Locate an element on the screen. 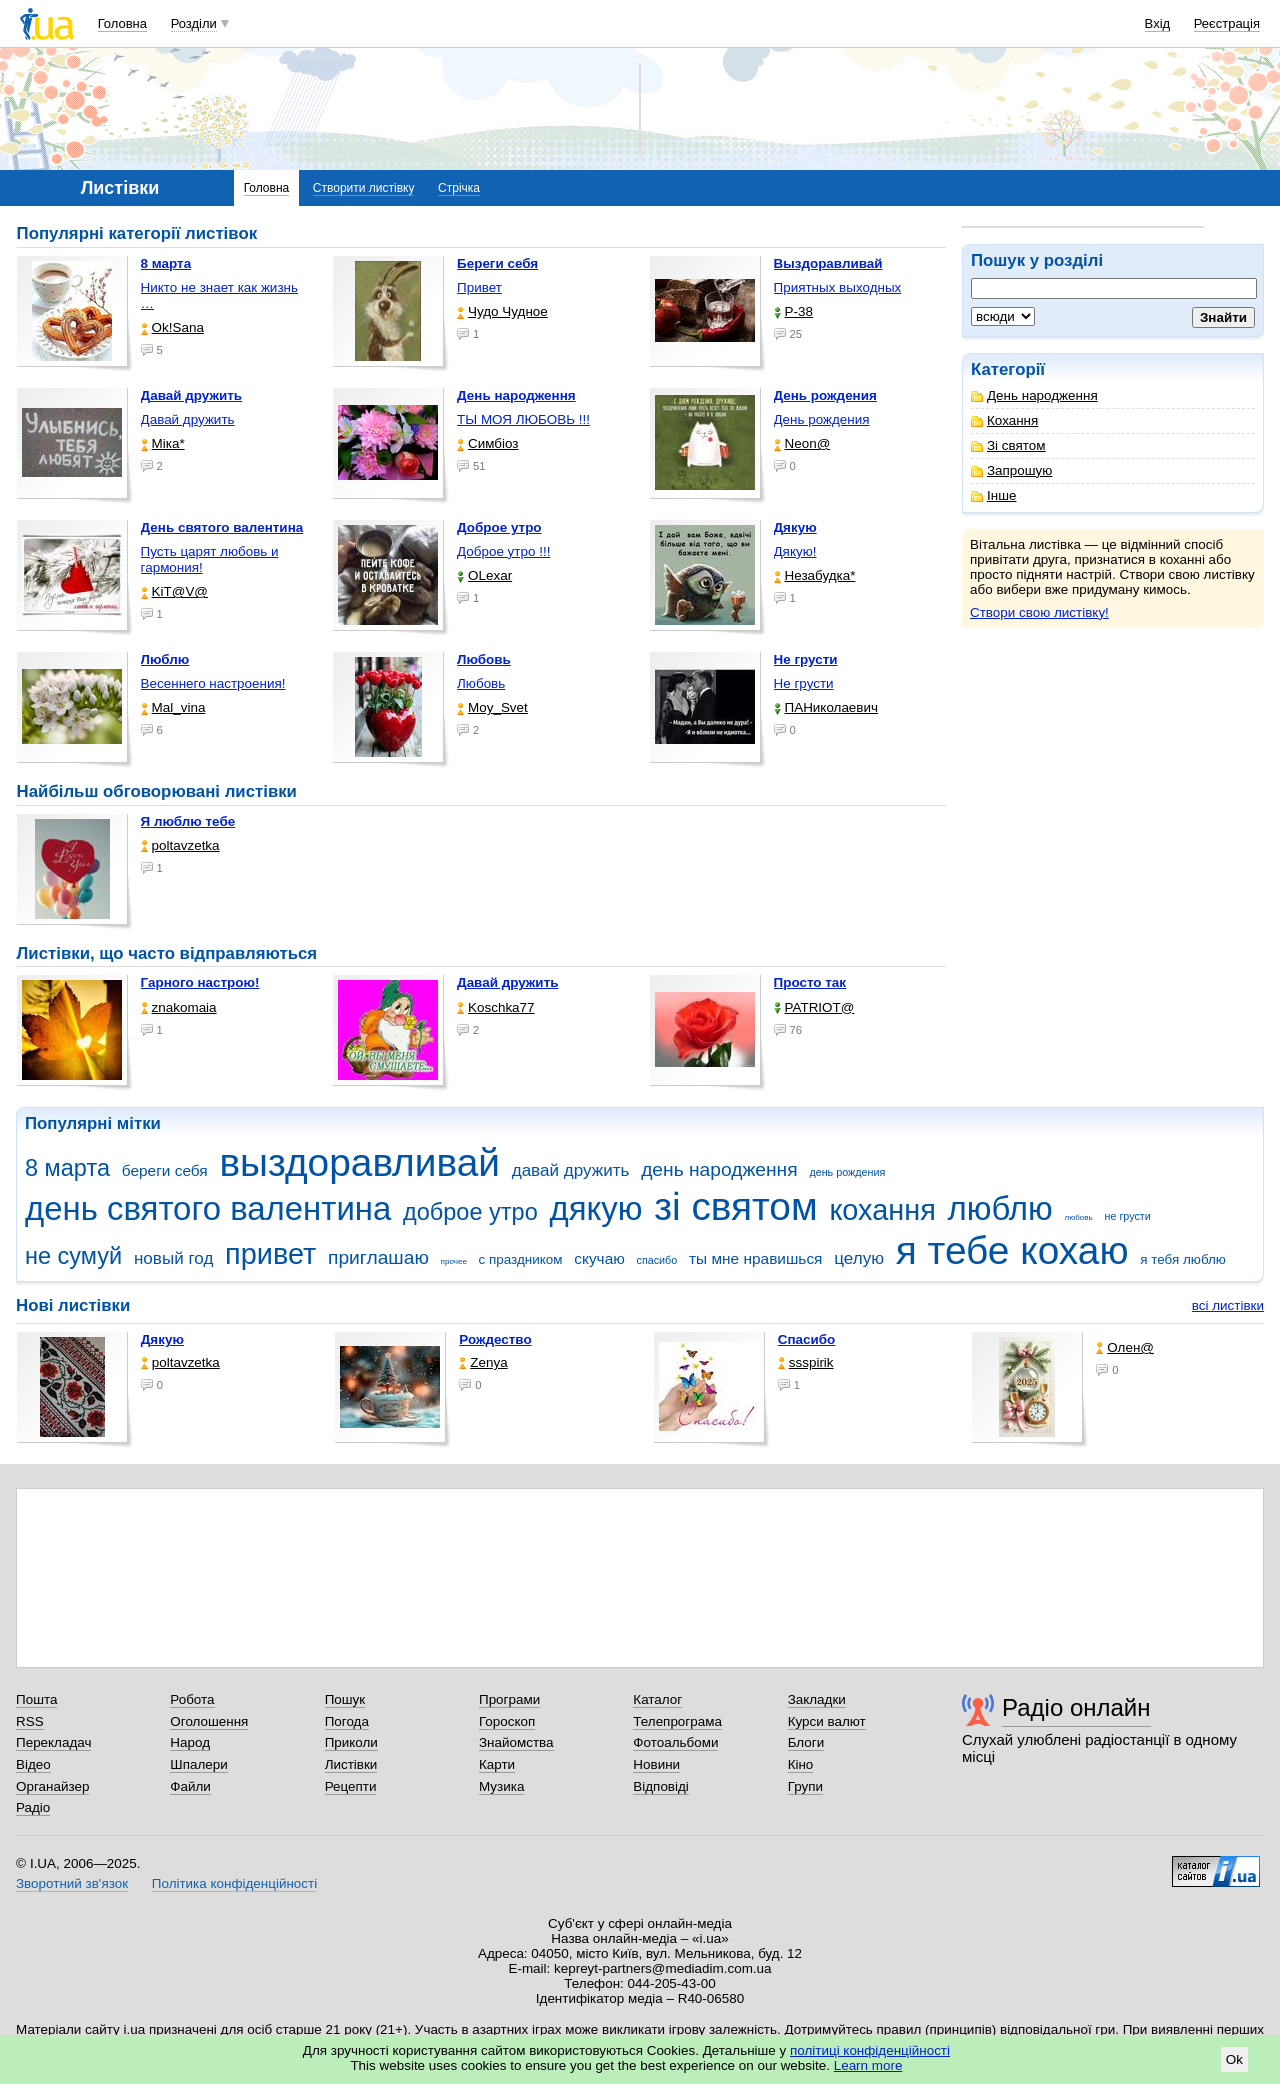 The height and width of the screenshot is (2084, 1280). День рождения is located at coordinates (822, 419).